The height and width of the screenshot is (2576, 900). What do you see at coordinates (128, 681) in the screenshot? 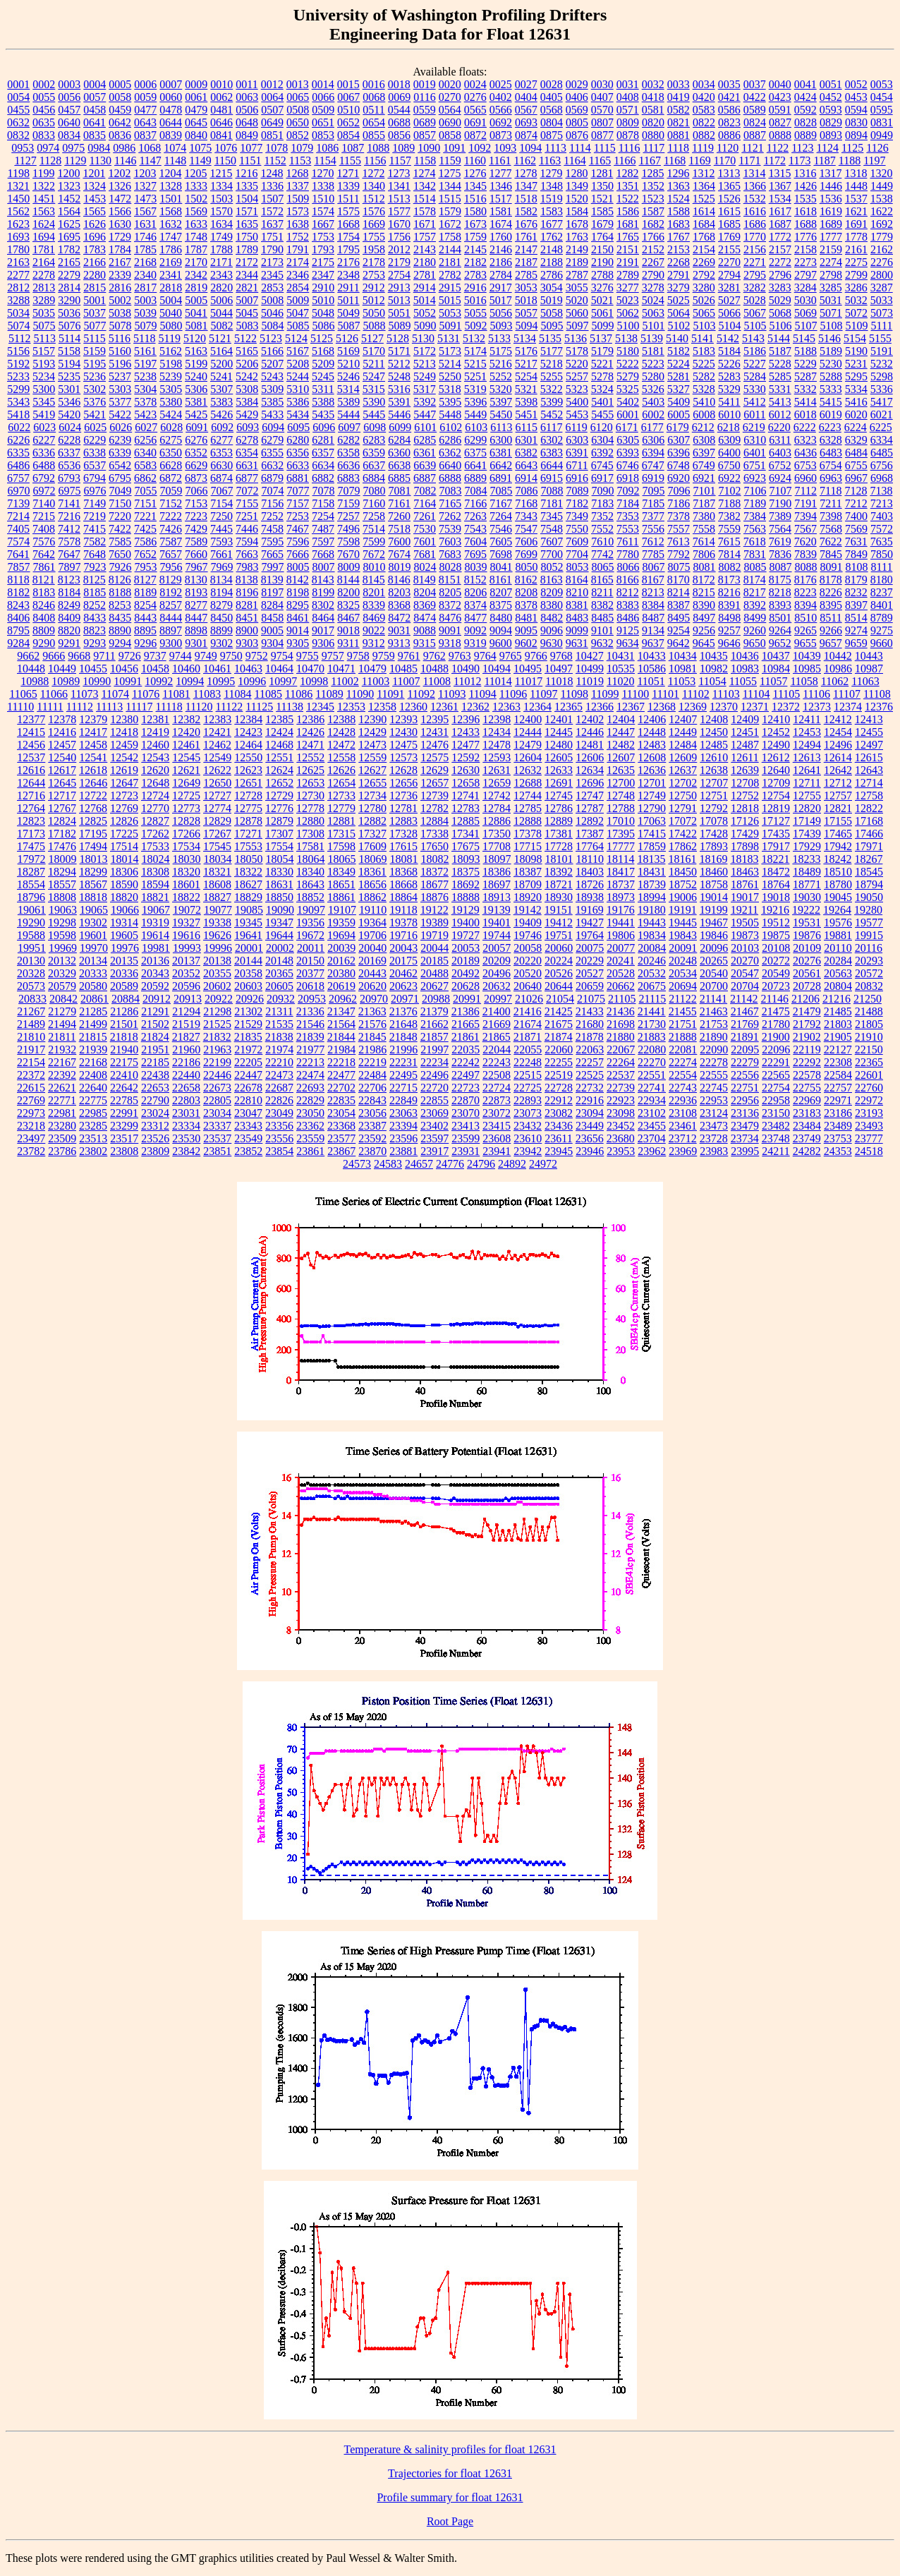
I see `10991` at bounding box center [128, 681].